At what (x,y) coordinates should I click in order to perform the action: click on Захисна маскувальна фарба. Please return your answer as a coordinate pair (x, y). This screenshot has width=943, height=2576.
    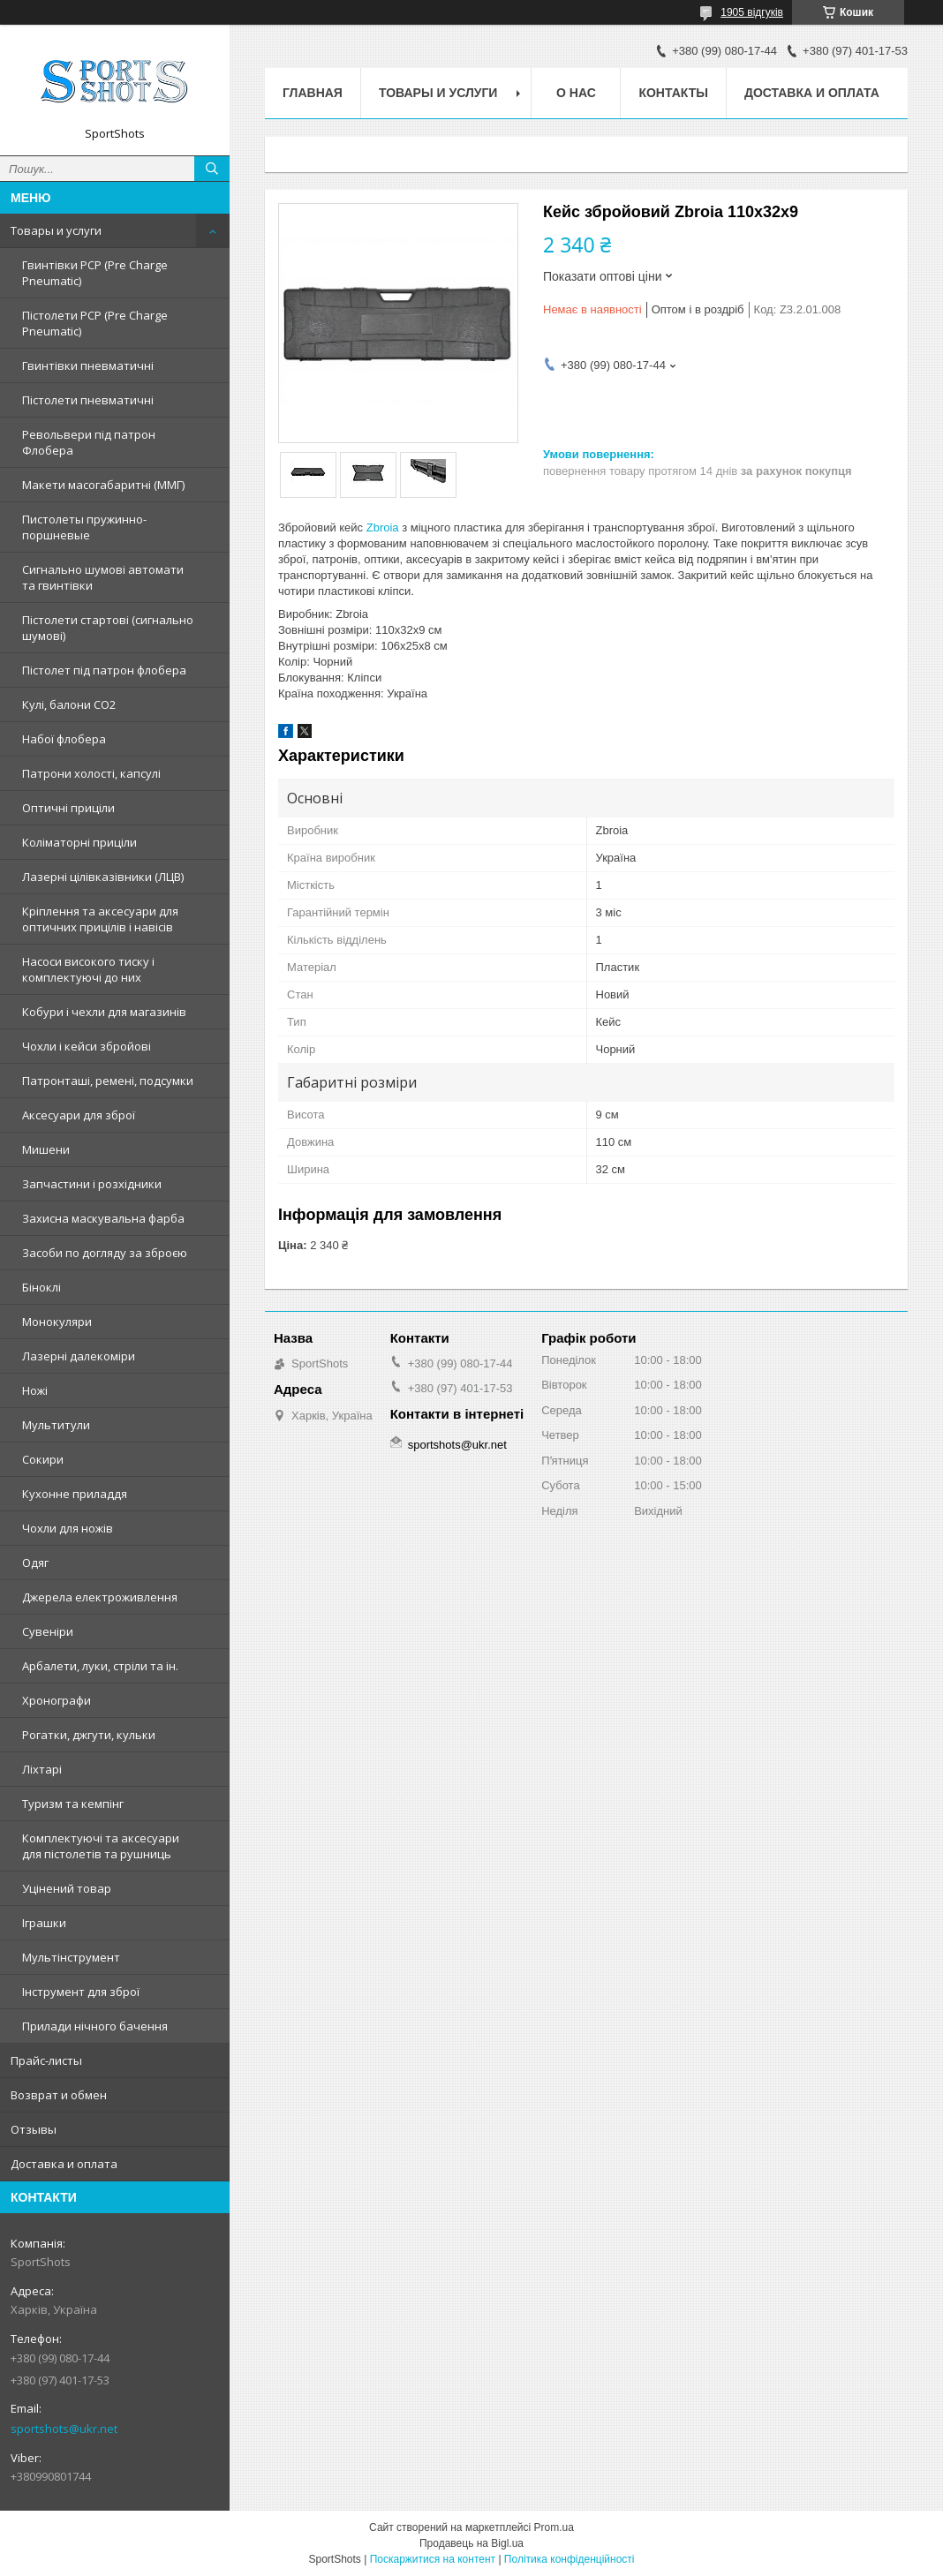
    Looking at the image, I should click on (103, 1218).